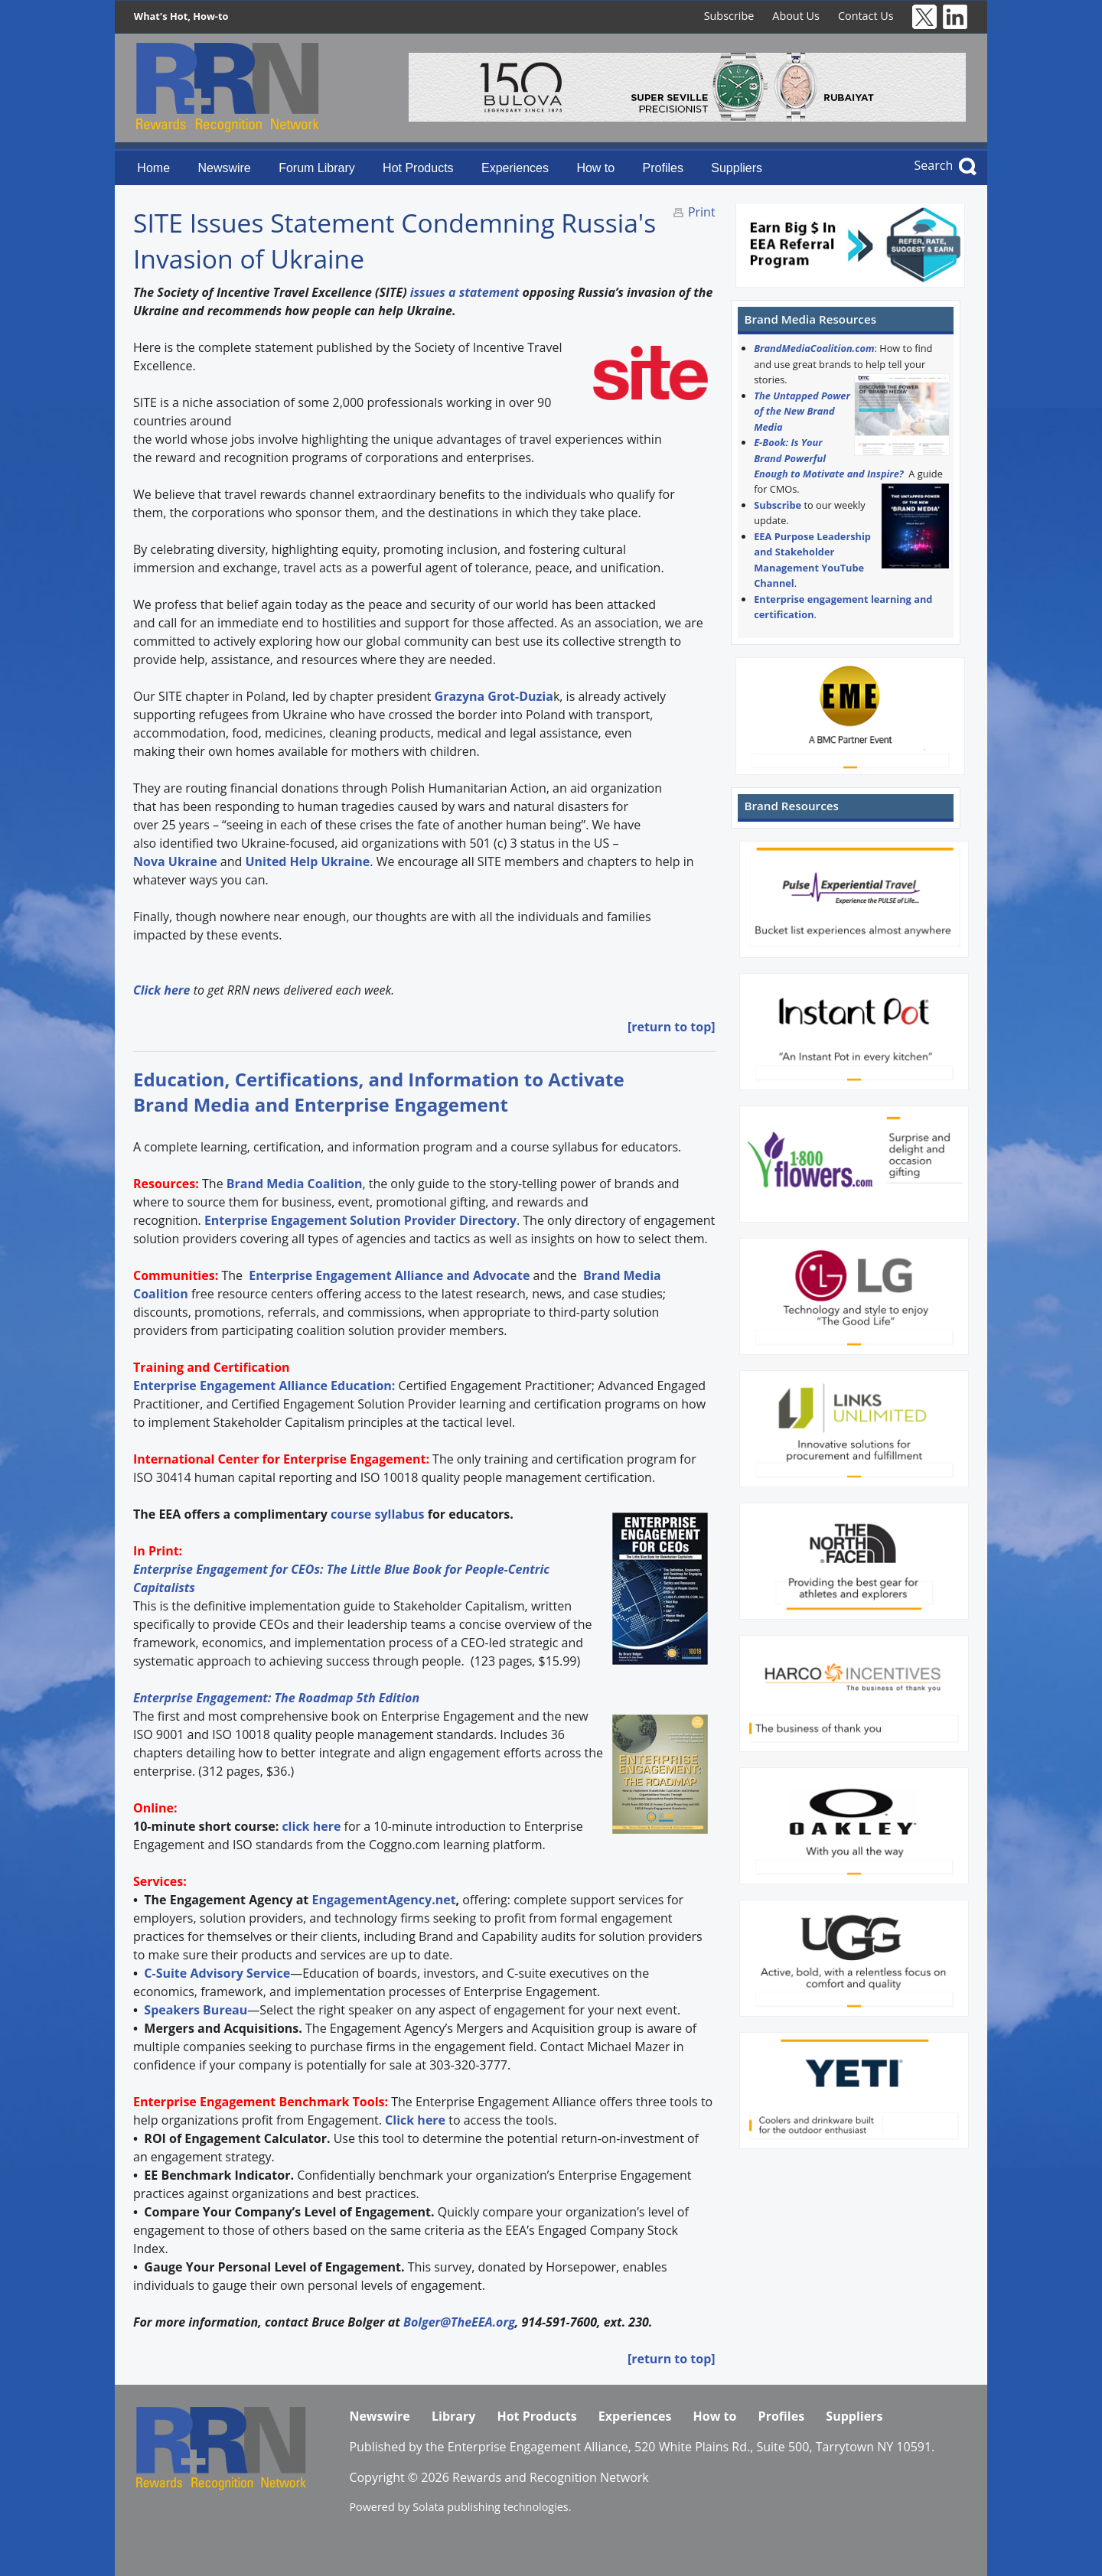 Image resolution: width=1102 pixels, height=2576 pixels. I want to click on Print, so click(702, 212).